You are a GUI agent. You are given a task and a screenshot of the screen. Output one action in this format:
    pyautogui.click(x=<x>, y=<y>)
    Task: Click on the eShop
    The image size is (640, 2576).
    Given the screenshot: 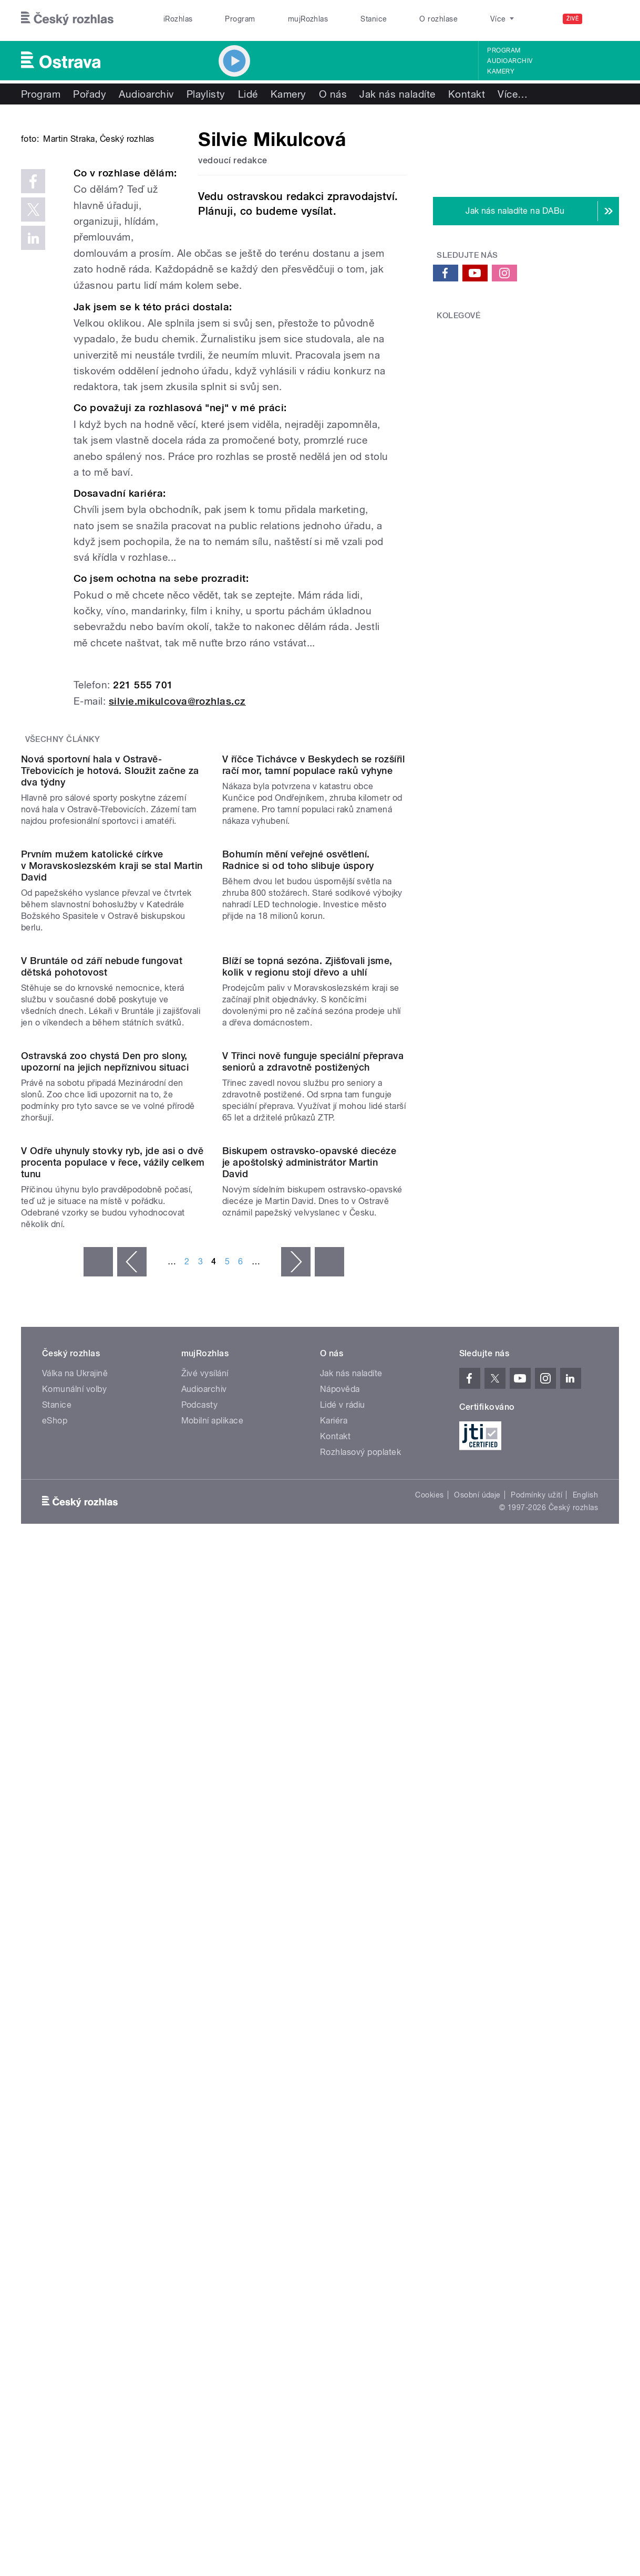 What is the action you would take?
    pyautogui.click(x=54, y=2045)
    